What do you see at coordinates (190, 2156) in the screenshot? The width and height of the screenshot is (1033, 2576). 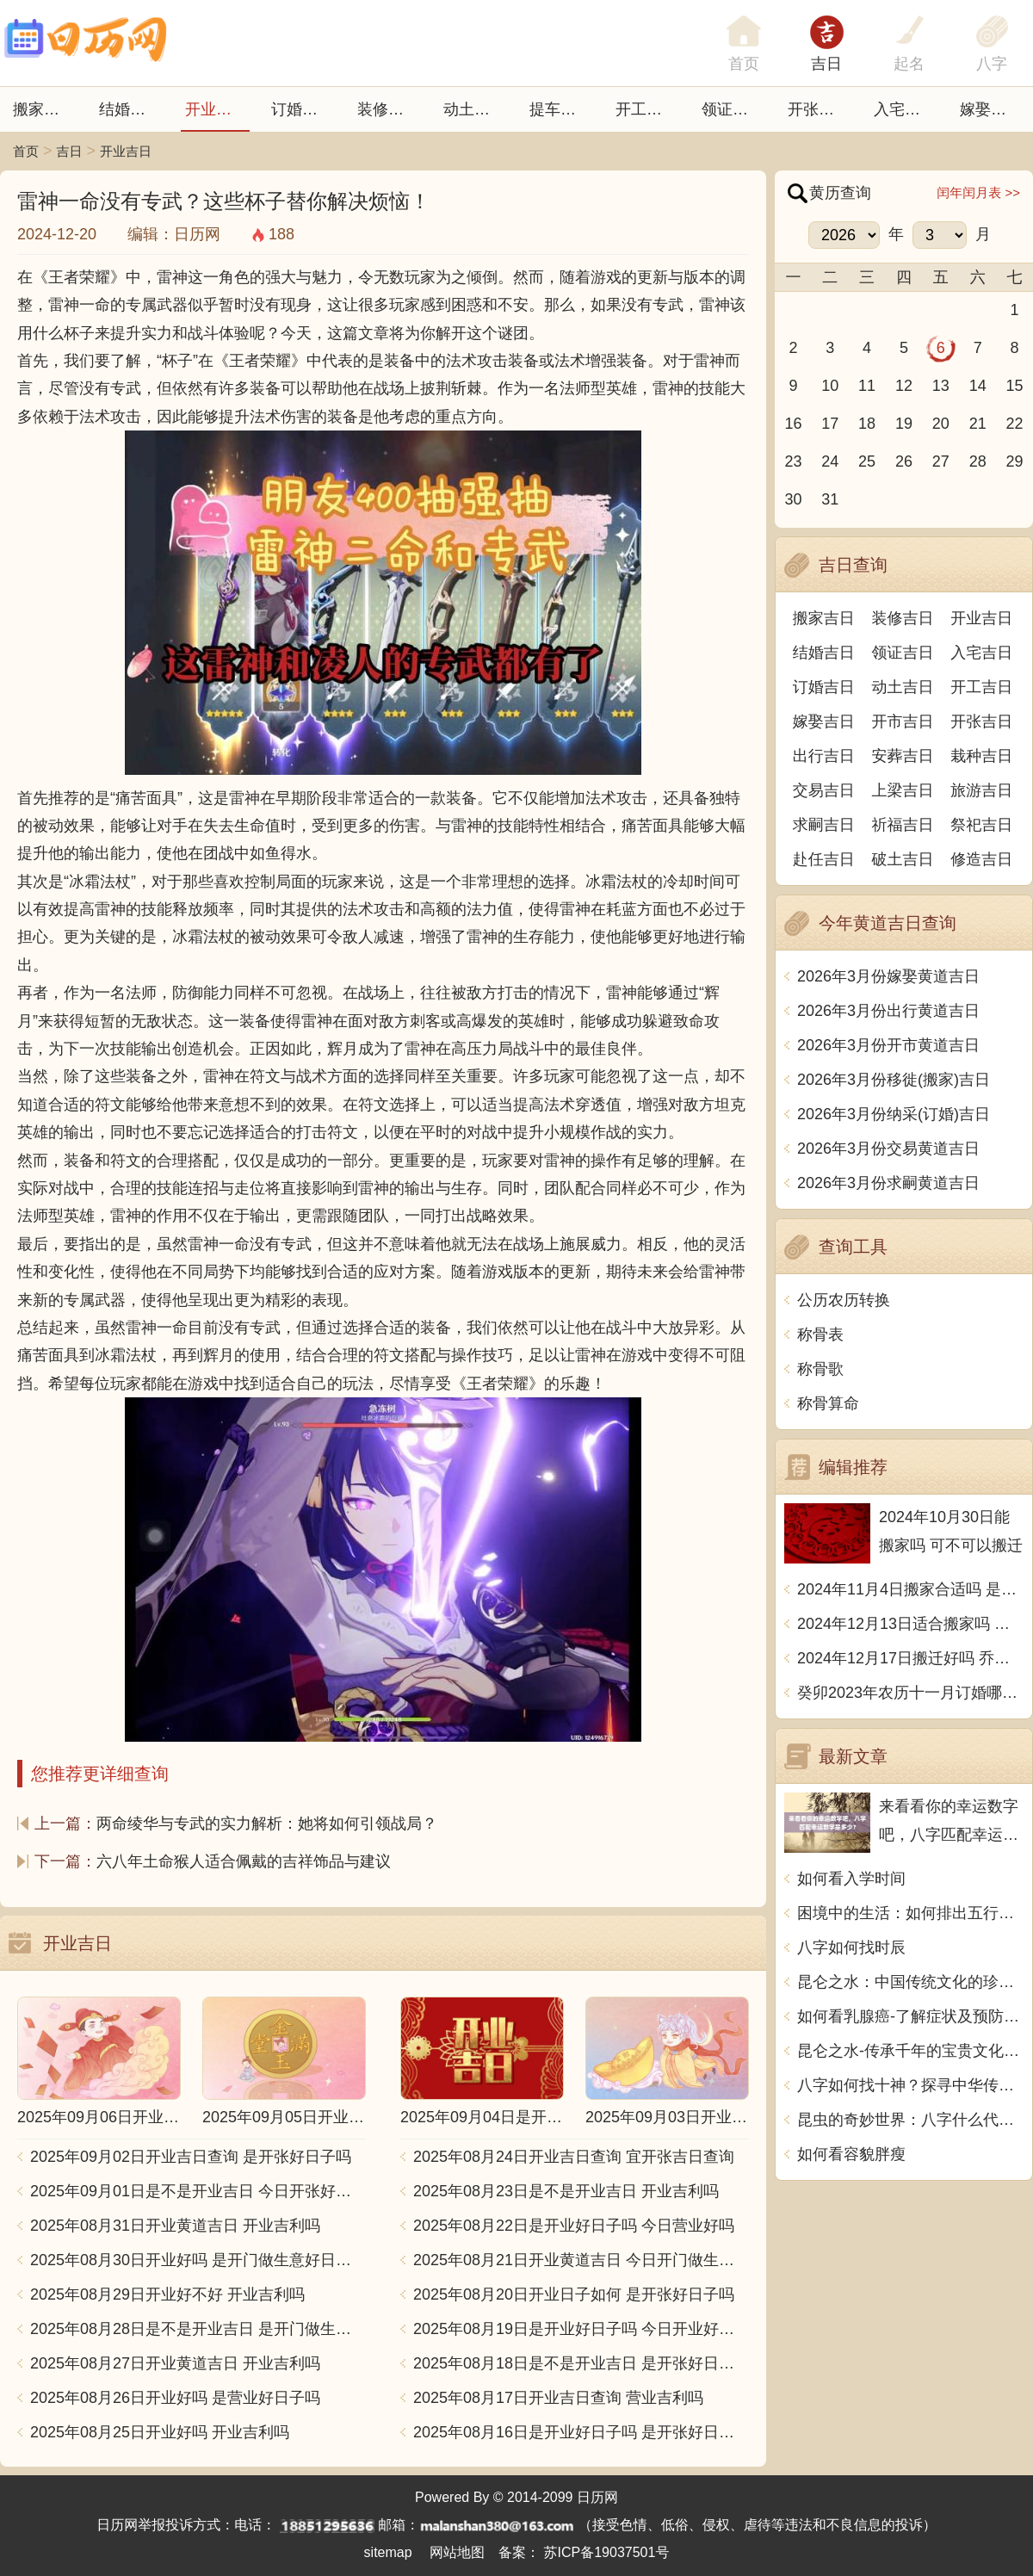 I see `2025年09月02日开业吉日查询 是开张好日子吗` at bounding box center [190, 2156].